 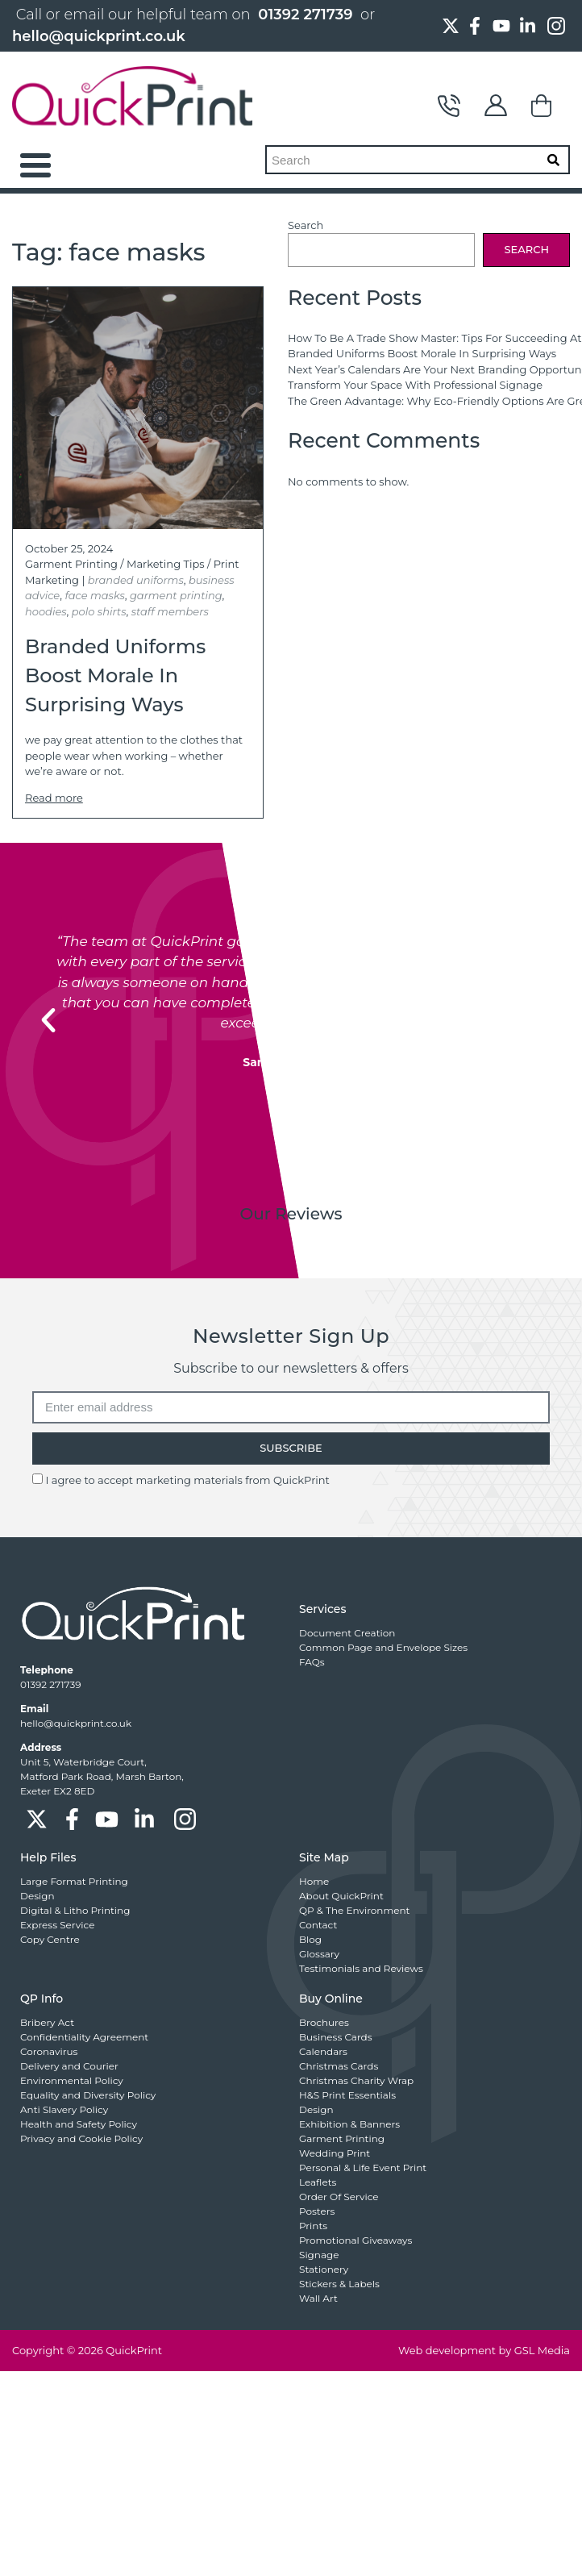 I want to click on Posters, so click(x=317, y=2211).